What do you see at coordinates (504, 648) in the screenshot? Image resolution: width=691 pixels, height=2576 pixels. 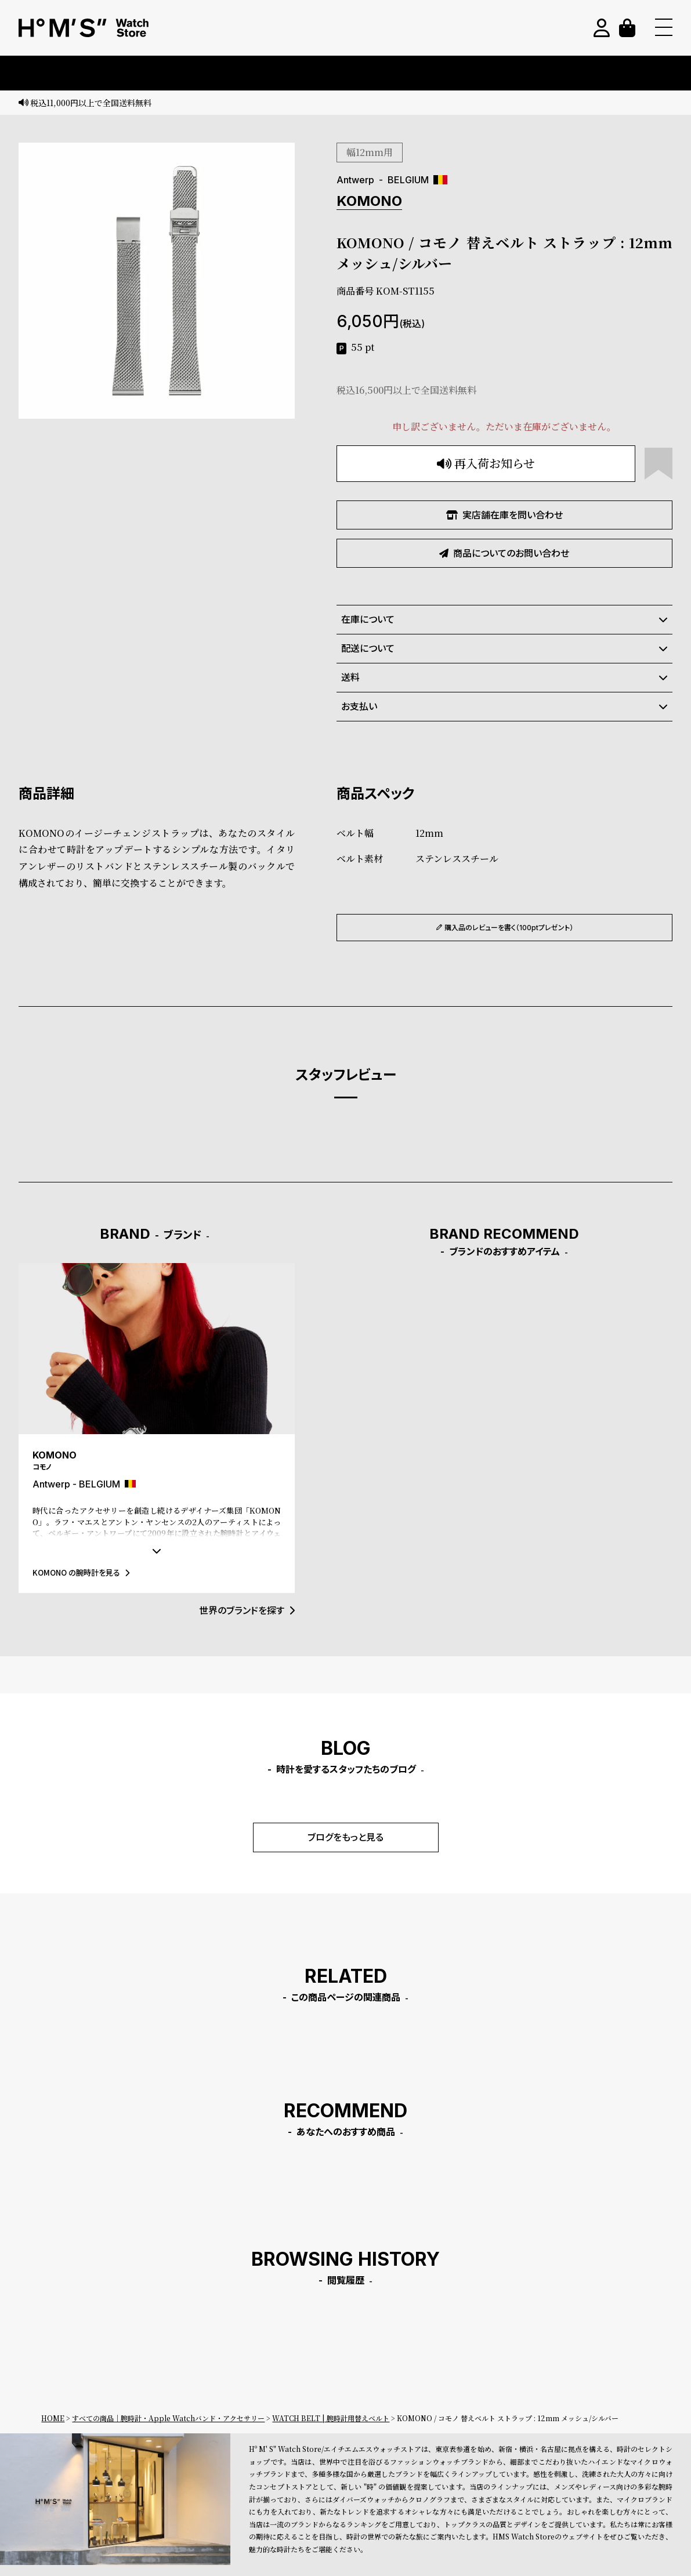 I see `配送について` at bounding box center [504, 648].